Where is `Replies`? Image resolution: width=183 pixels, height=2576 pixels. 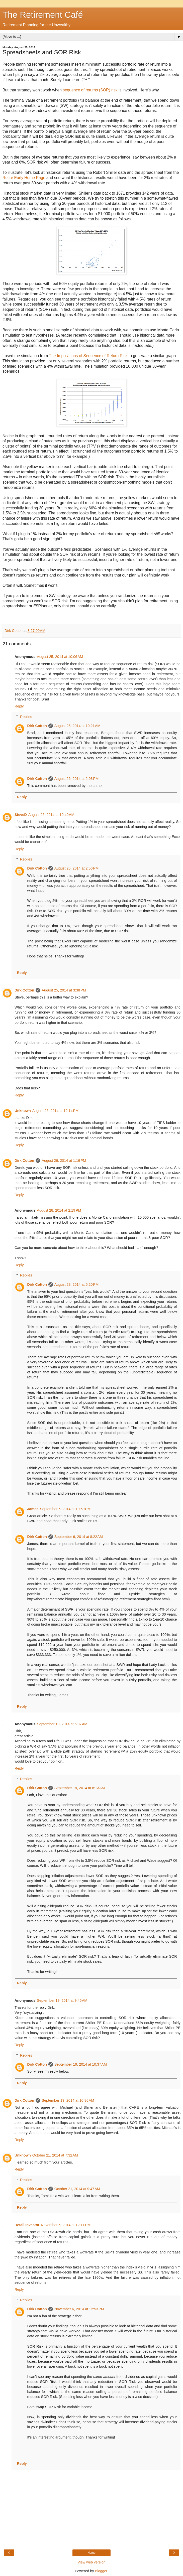
Replies is located at coordinates (26, 717).